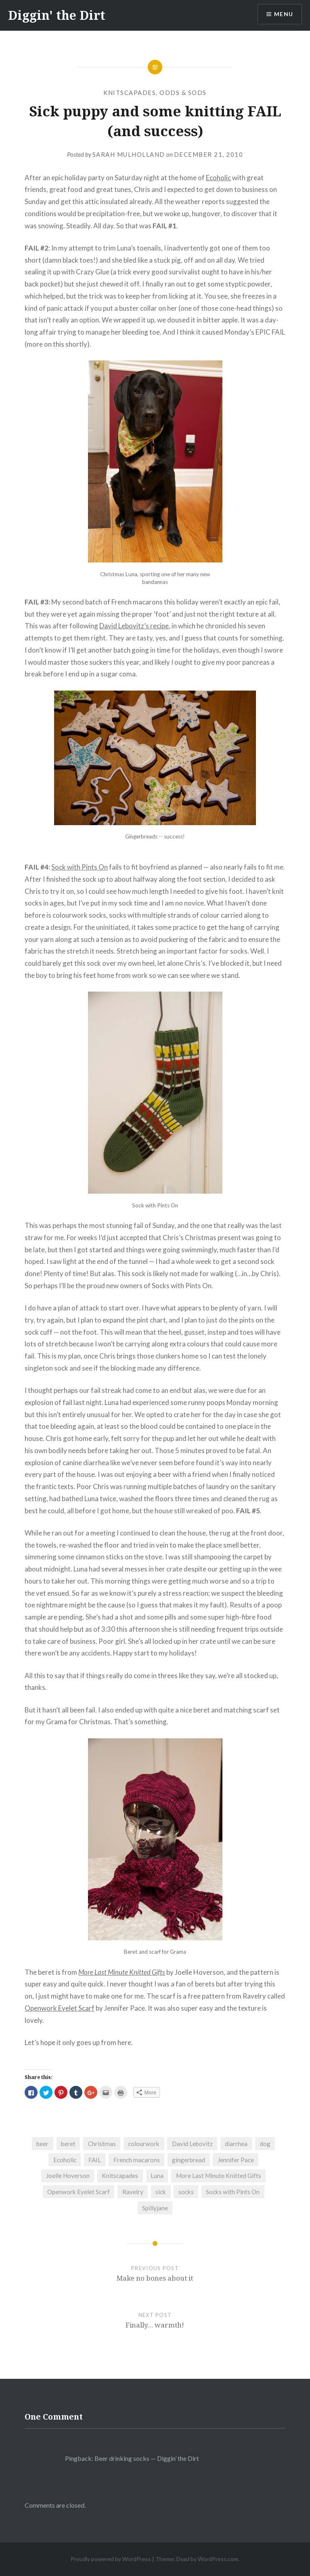  I want to click on beret, so click(68, 2143).